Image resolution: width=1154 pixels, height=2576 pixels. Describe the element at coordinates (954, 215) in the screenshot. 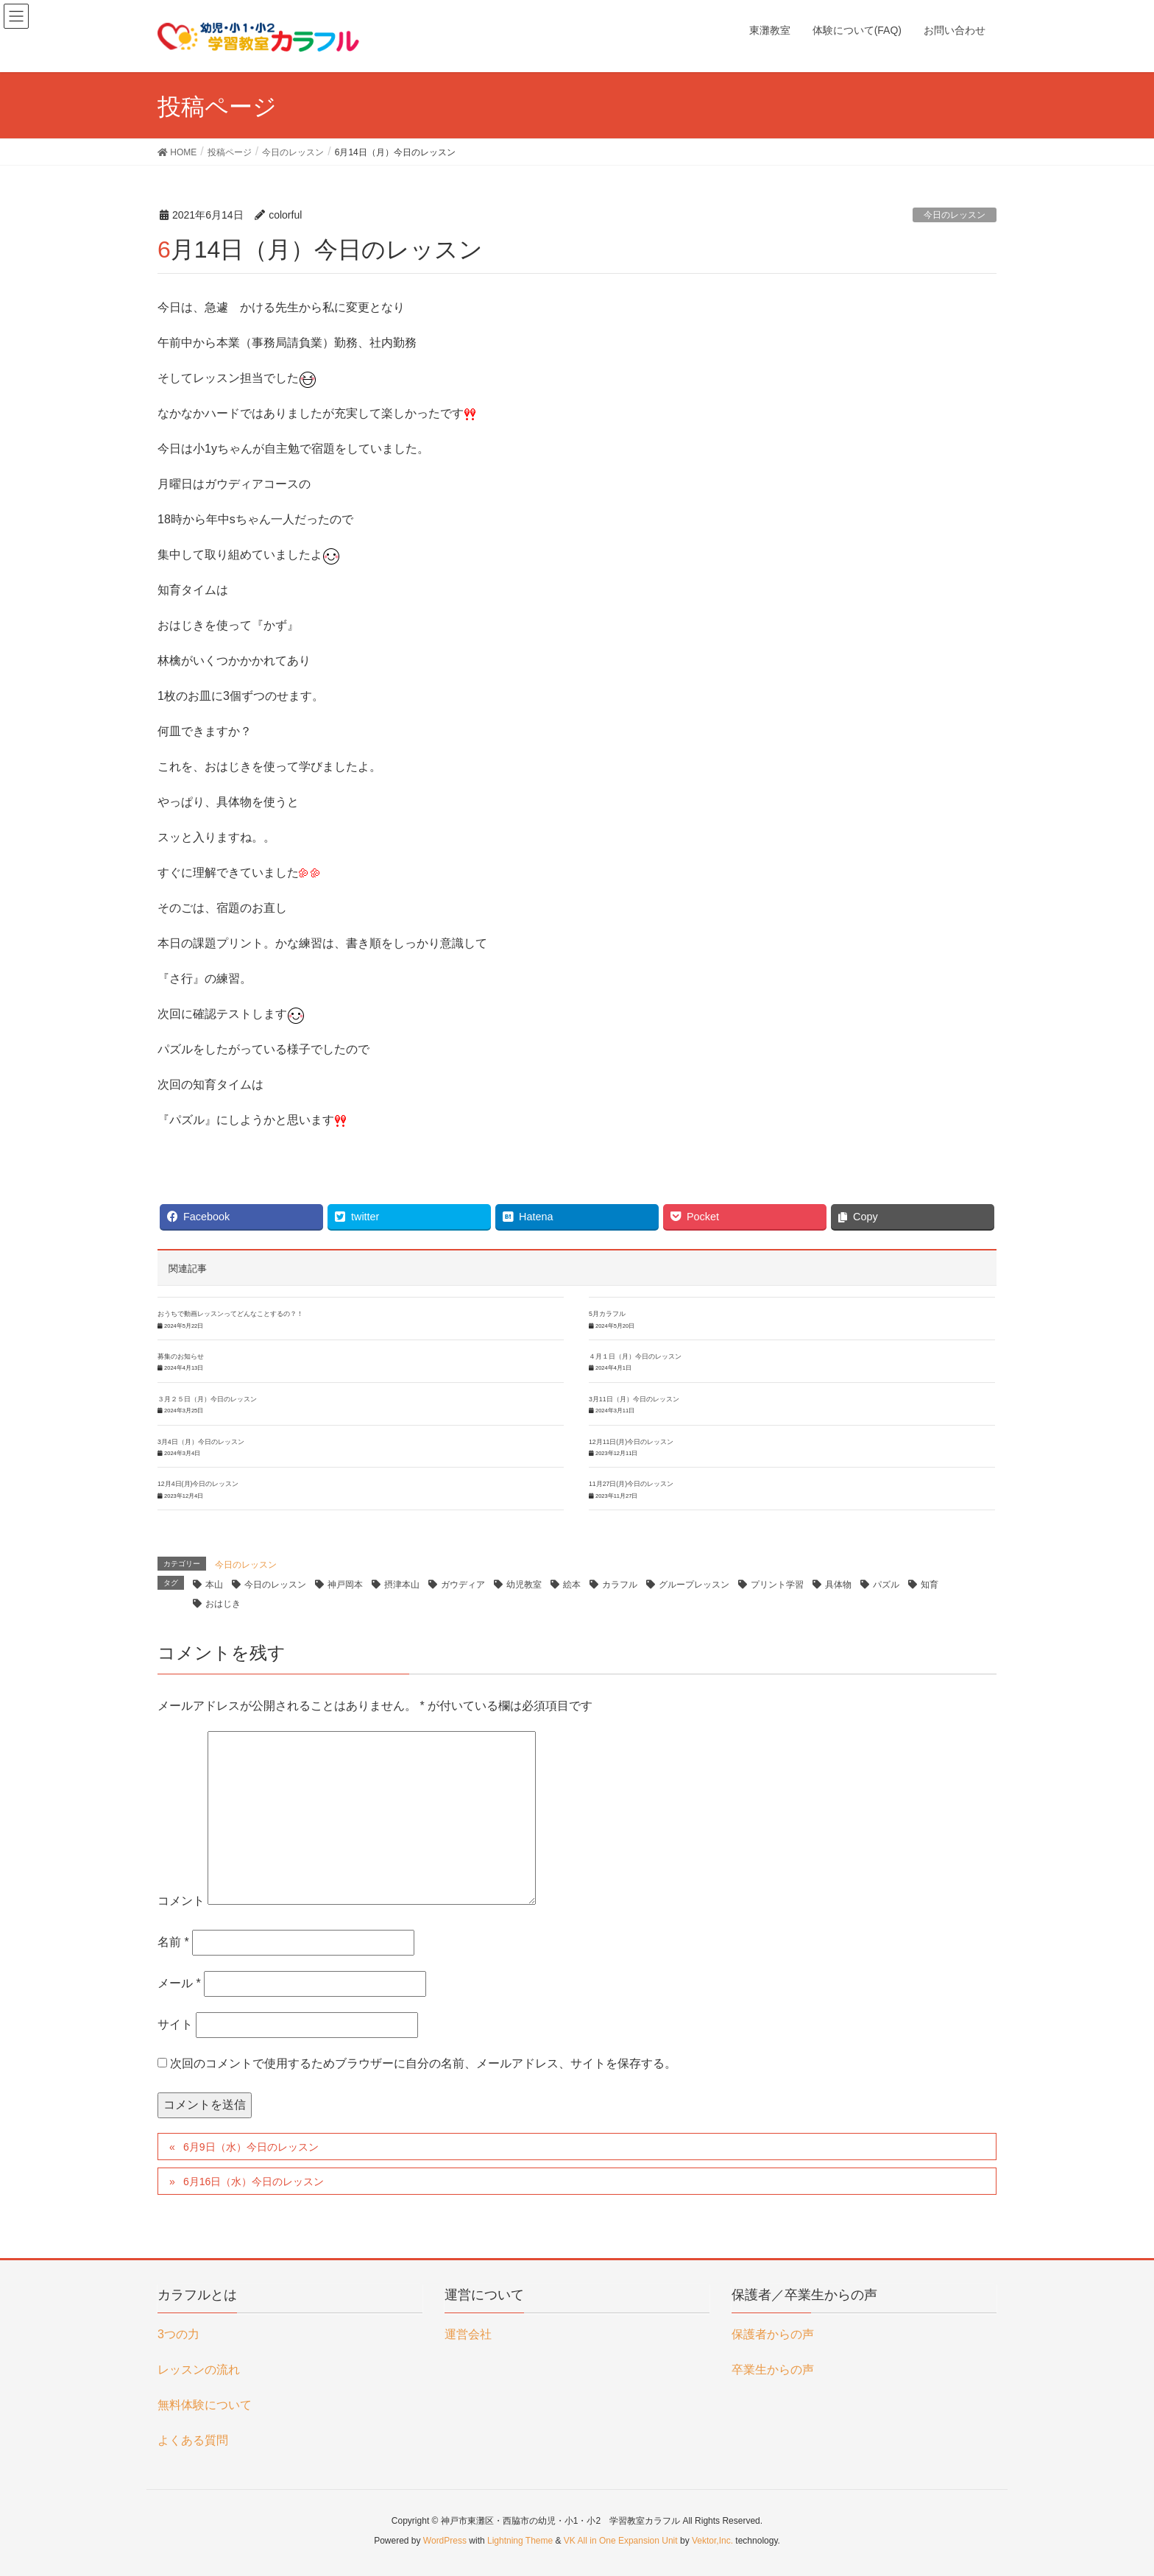

I see `今日のレッスン` at that location.